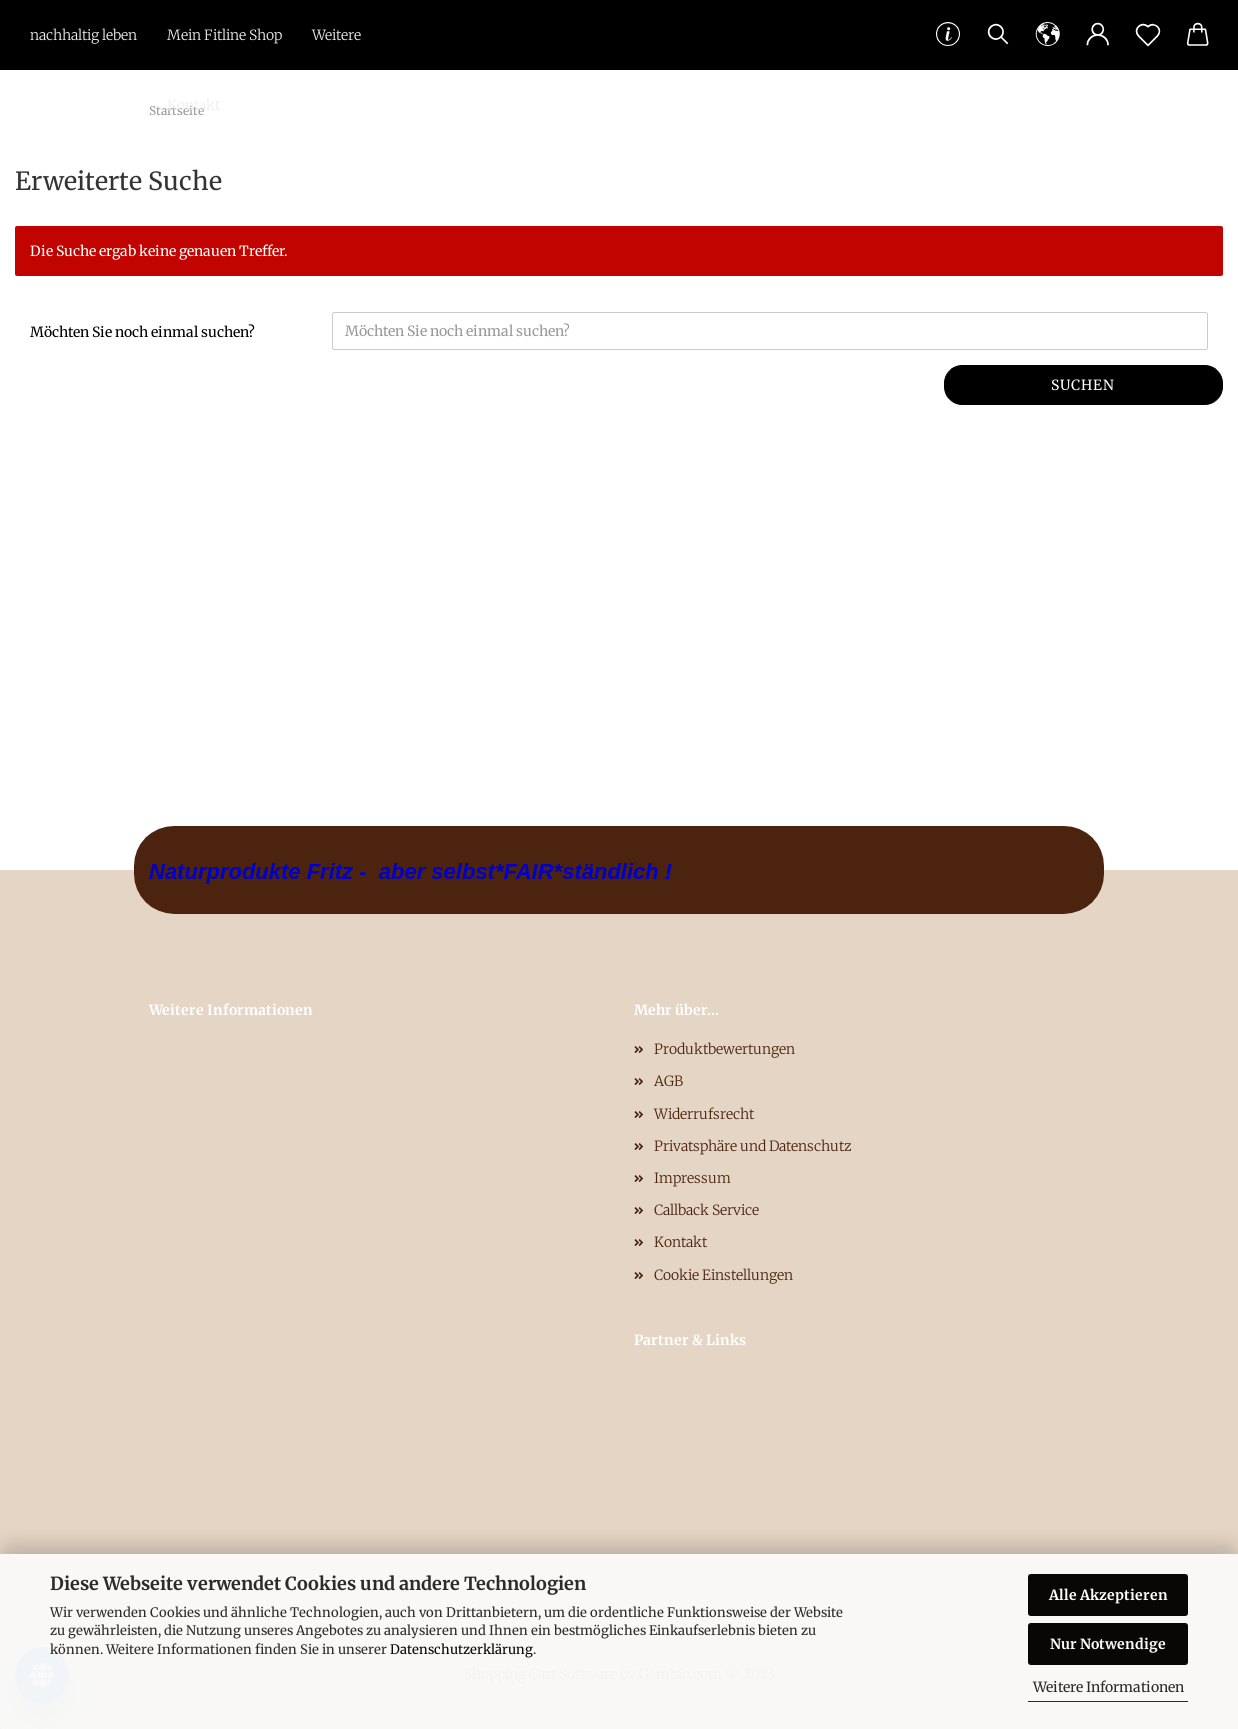  Describe the element at coordinates (1108, 1595) in the screenshot. I see `Alle Akzeptieren` at that location.